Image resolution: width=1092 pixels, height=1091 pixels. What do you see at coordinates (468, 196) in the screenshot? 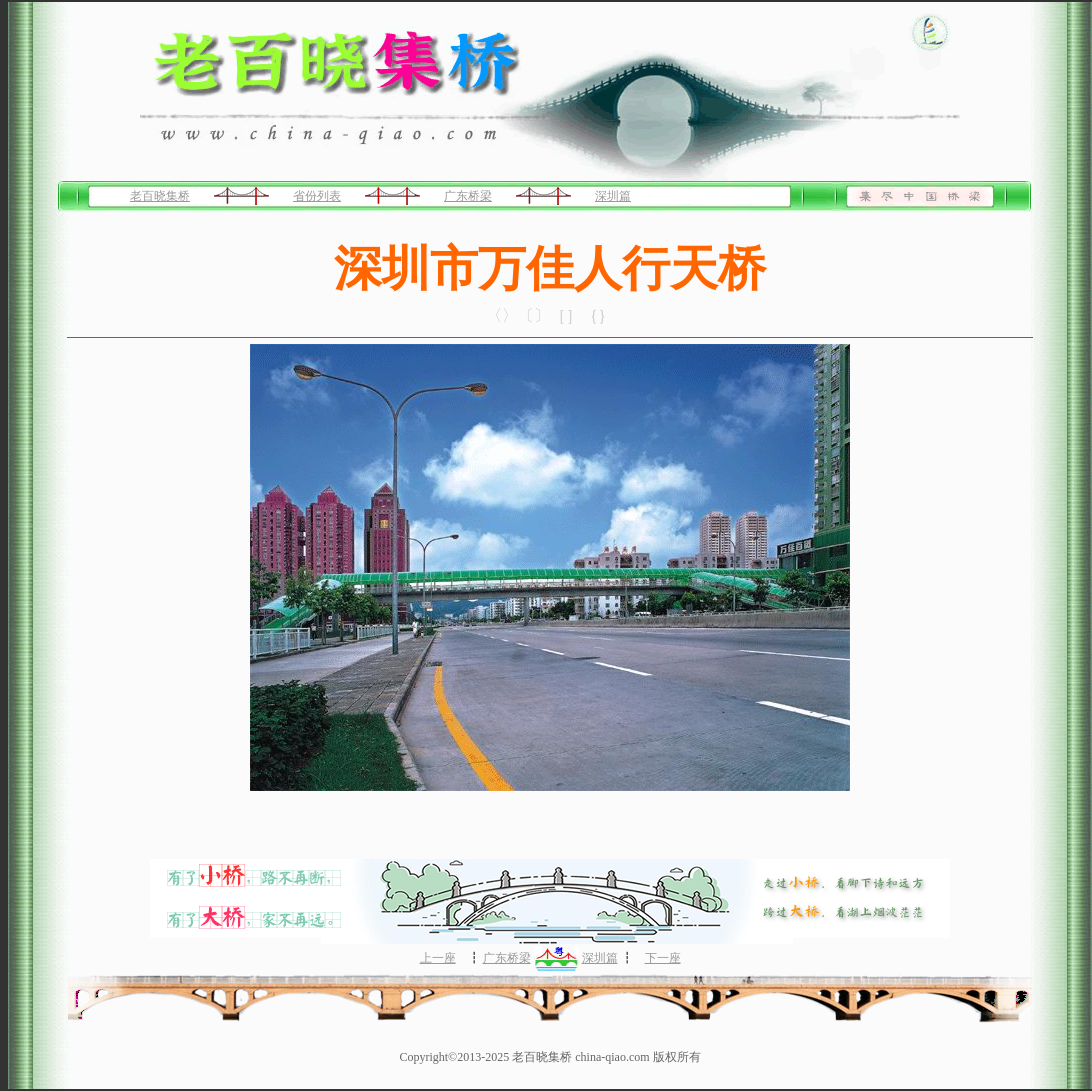
I see `广东桥梁` at bounding box center [468, 196].